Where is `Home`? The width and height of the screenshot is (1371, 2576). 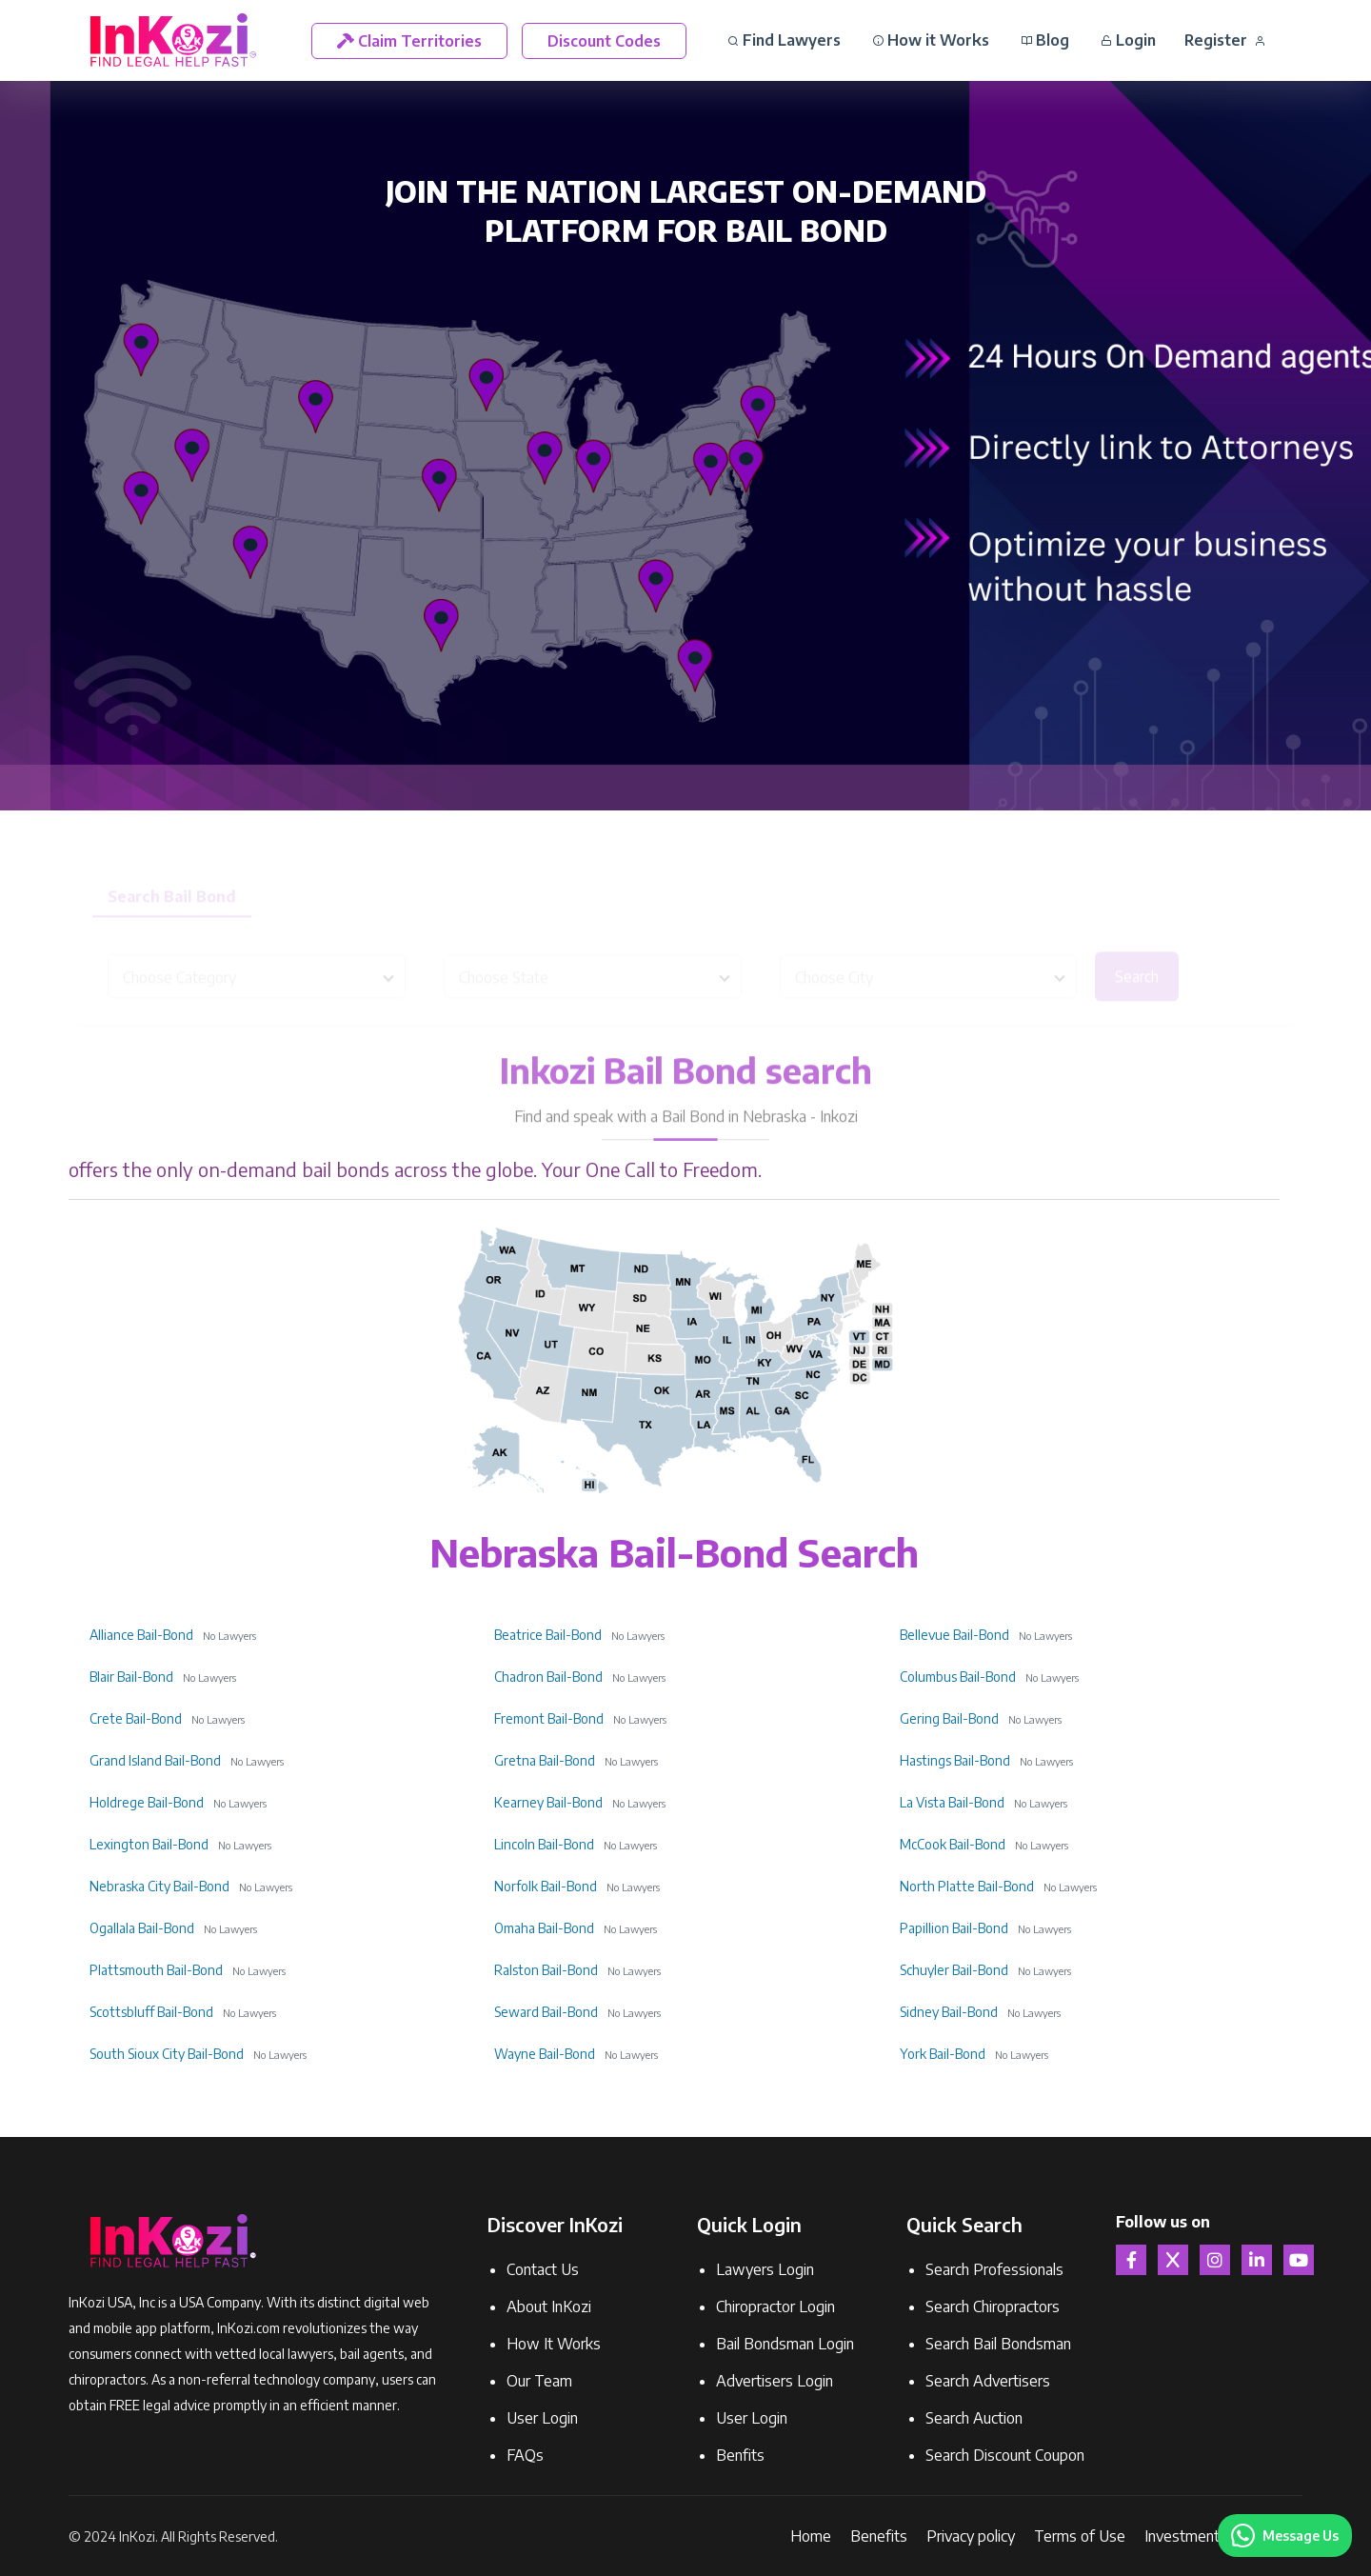 Home is located at coordinates (810, 2536).